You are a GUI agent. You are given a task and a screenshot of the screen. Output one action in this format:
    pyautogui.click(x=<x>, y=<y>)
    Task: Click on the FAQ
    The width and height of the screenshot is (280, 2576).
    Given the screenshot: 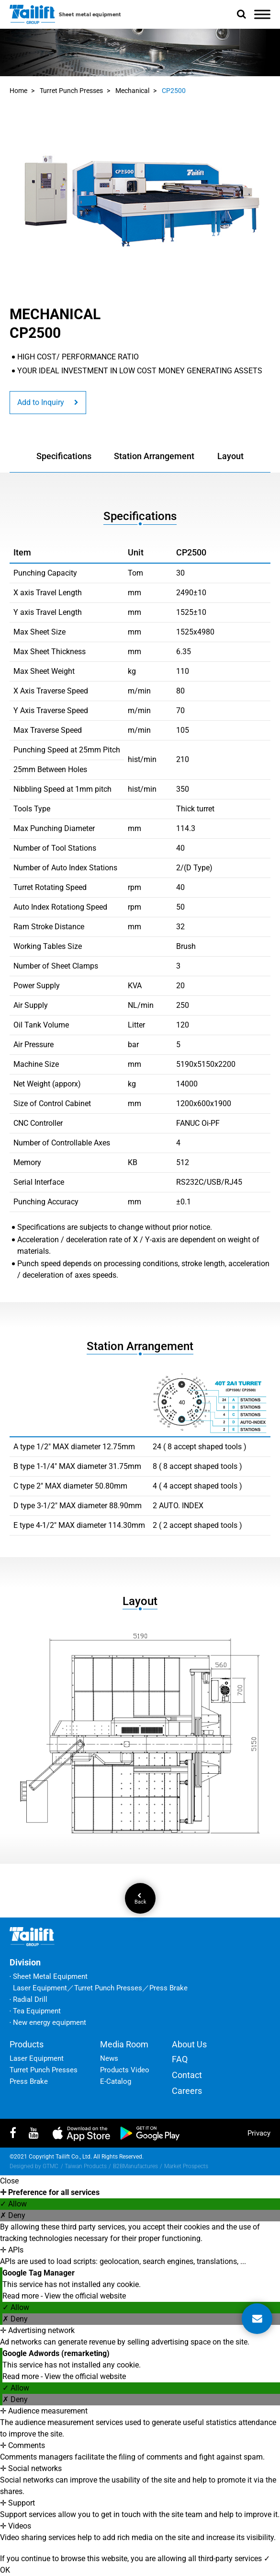 What is the action you would take?
    pyautogui.click(x=180, y=2059)
    